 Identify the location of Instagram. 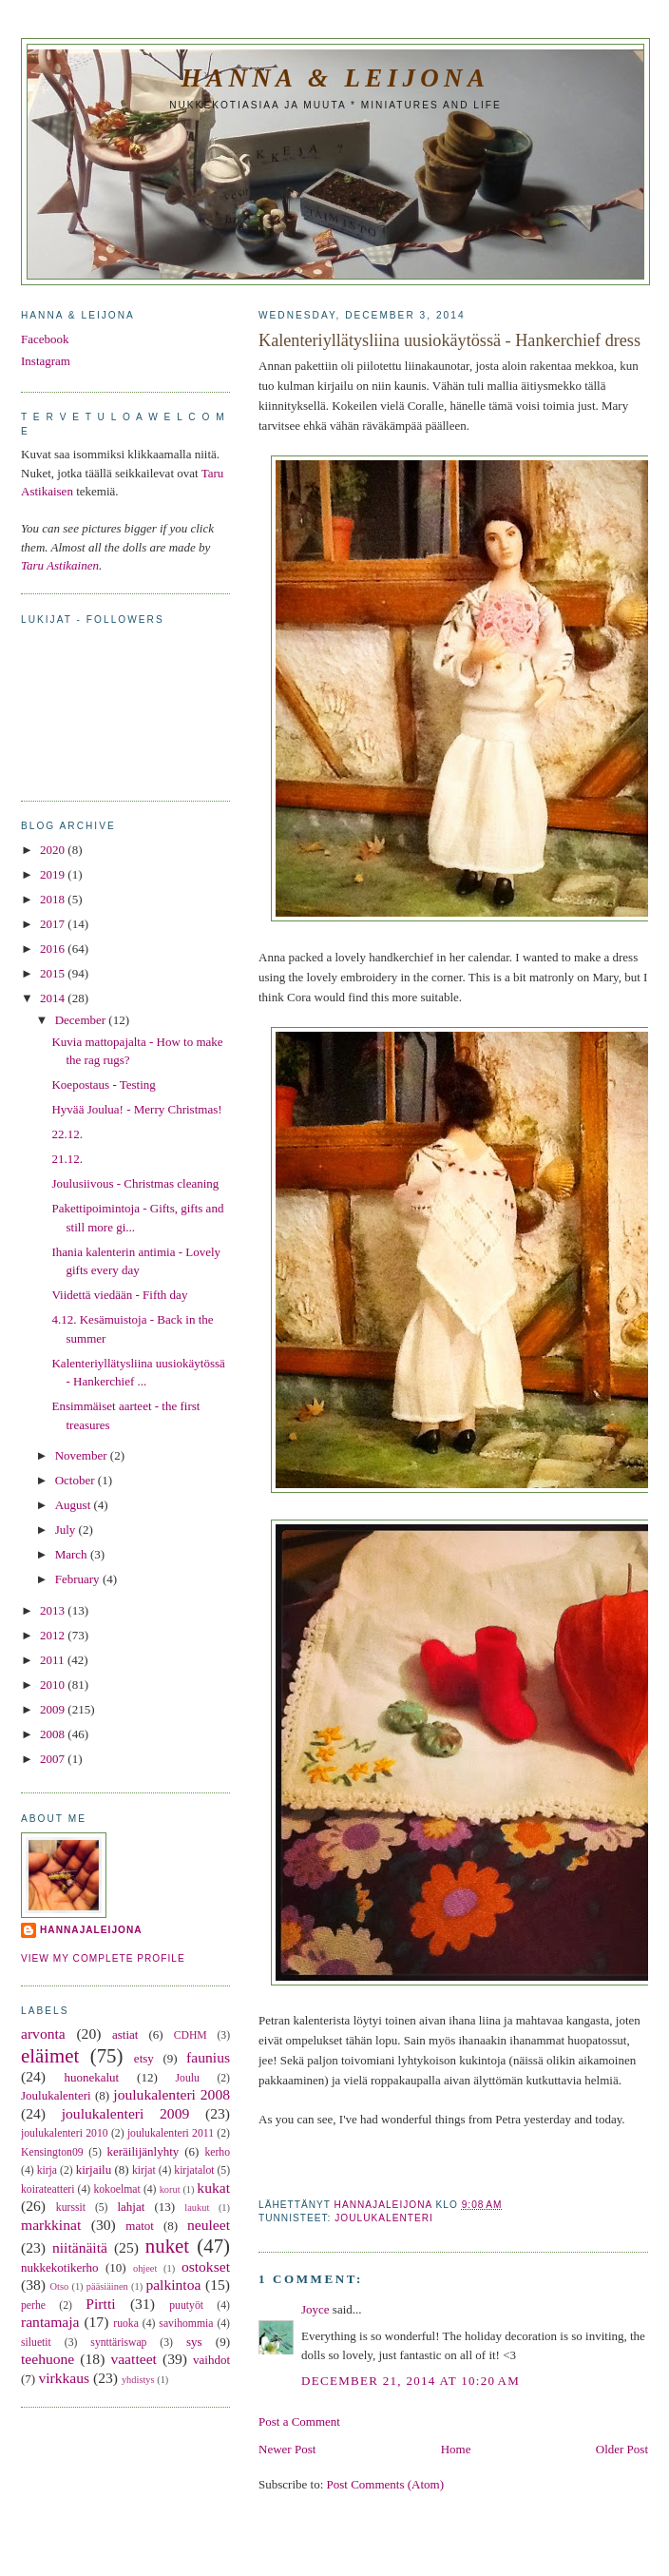
(45, 361).